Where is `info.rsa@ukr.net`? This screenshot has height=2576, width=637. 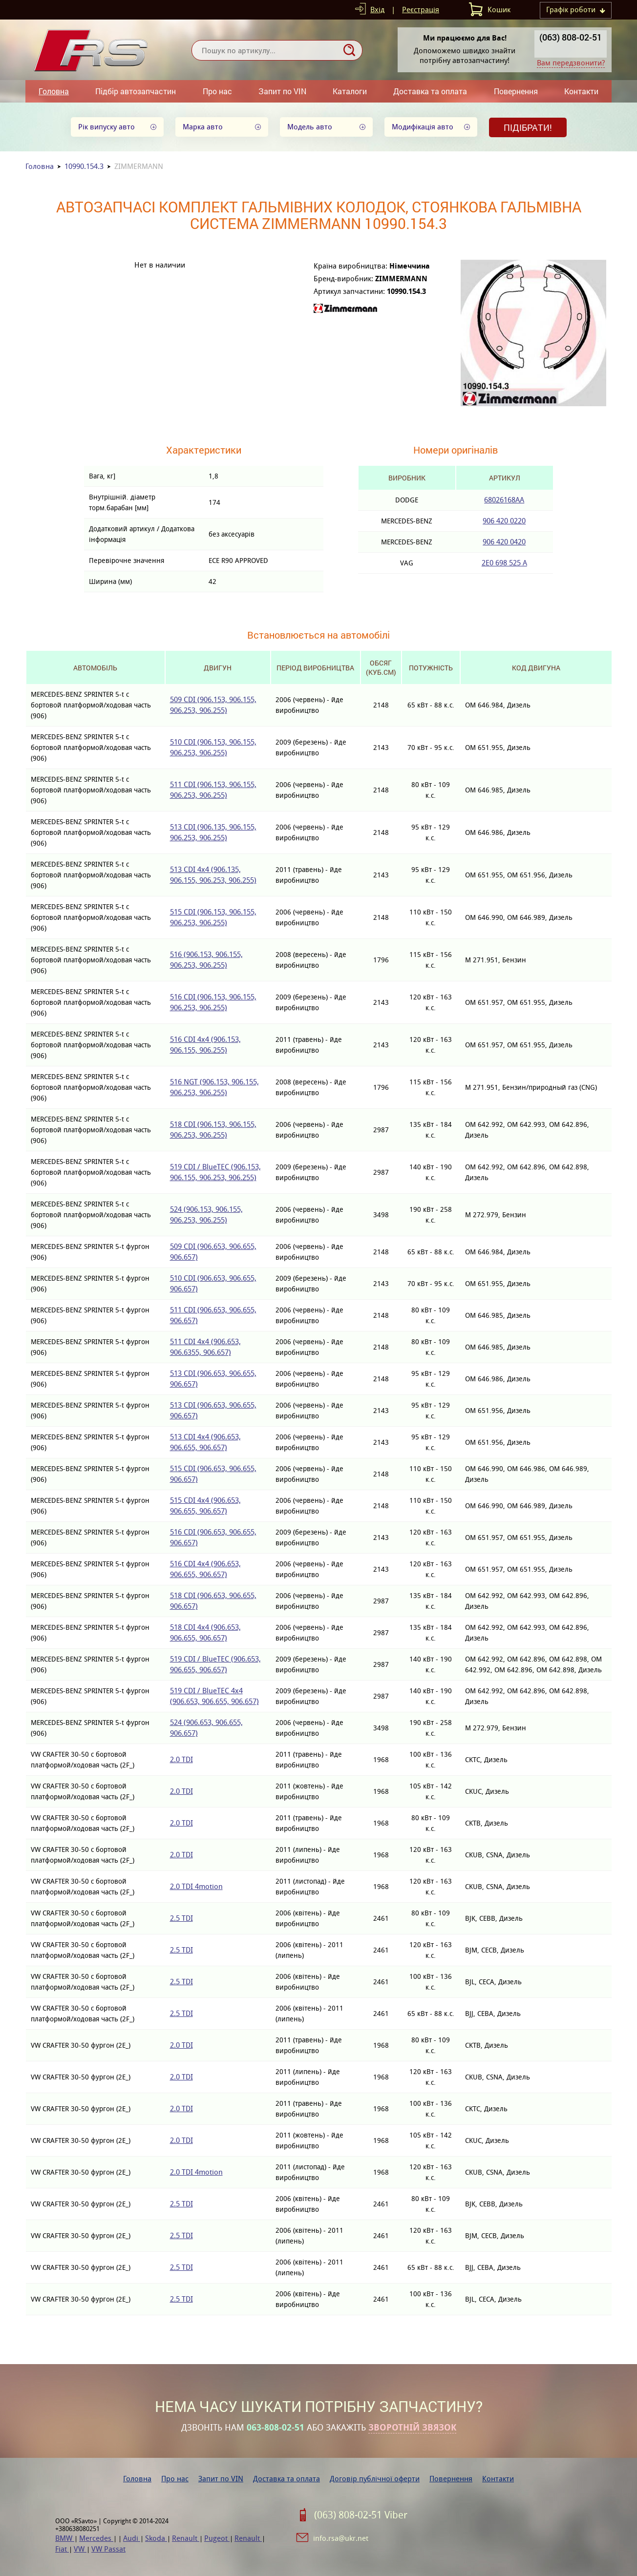
info.rsa@ukr.net is located at coordinates (340, 2538).